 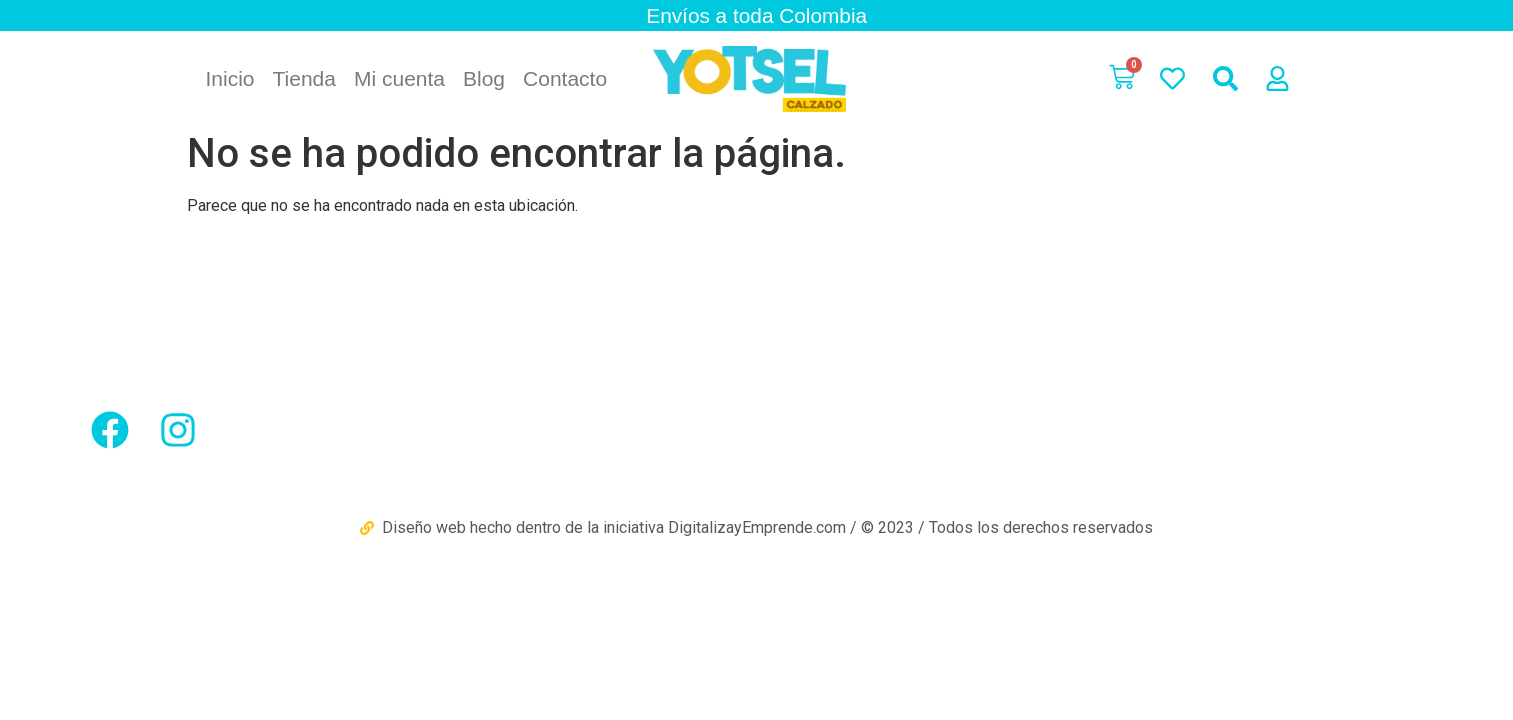 What do you see at coordinates (230, 78) in the screenshot?
I see `Inicio` at bounding box center [230, 78].